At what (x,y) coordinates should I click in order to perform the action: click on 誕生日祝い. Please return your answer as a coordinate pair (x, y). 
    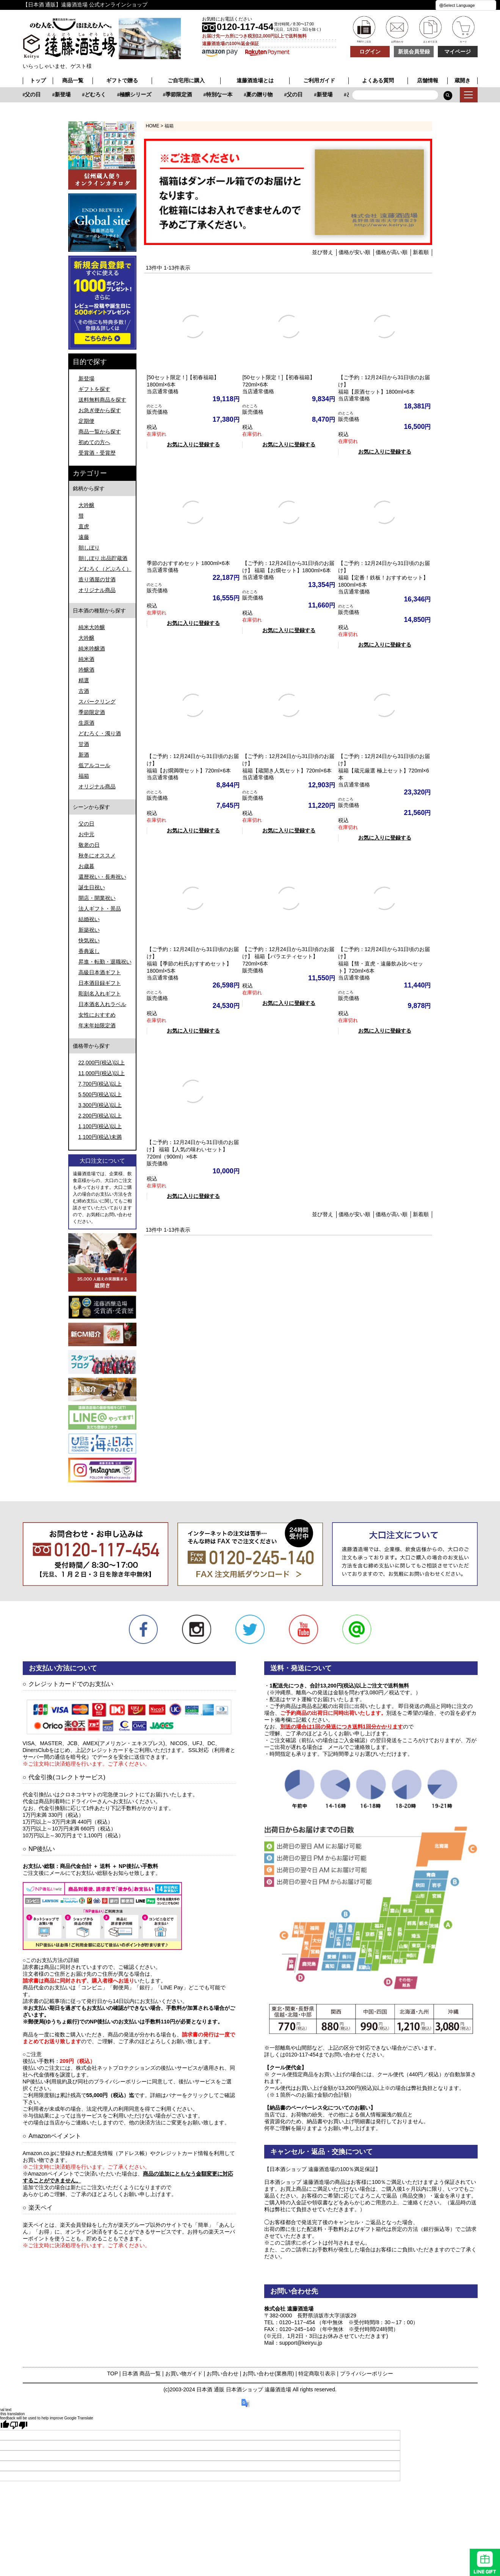
    Looking at the image, I should click on (91, 887).